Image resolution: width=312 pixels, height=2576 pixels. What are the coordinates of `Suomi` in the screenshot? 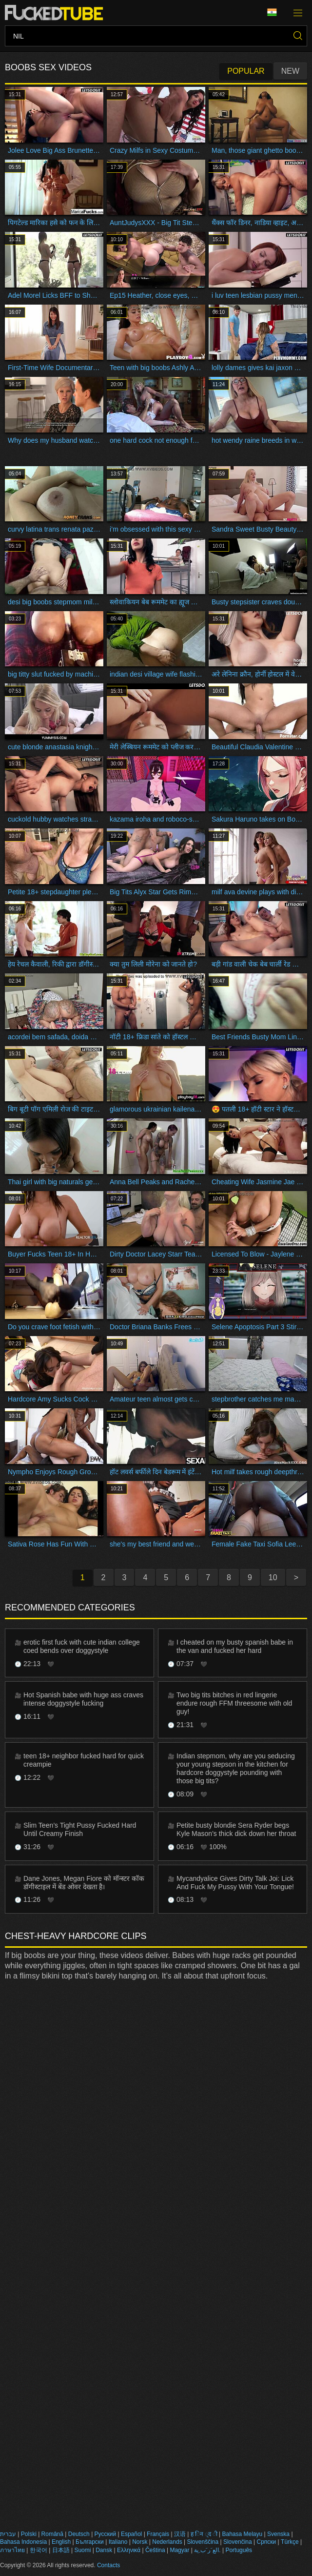 It's located at (82, 2550).